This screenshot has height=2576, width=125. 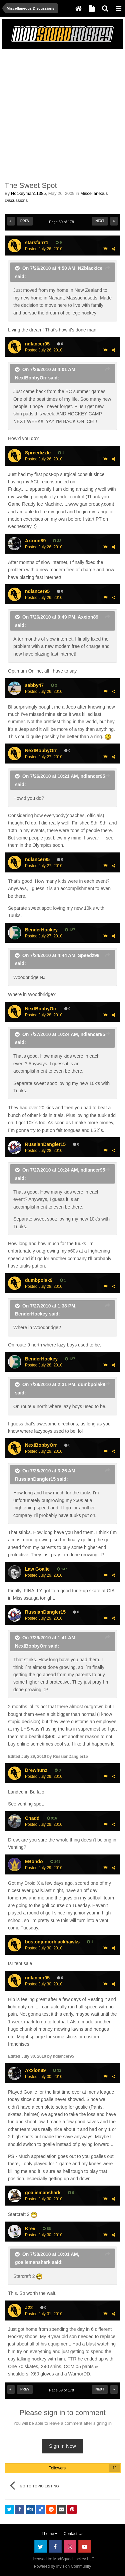 I want to click on bostonjuniorblackhawks, so click(x=52, y=1941).